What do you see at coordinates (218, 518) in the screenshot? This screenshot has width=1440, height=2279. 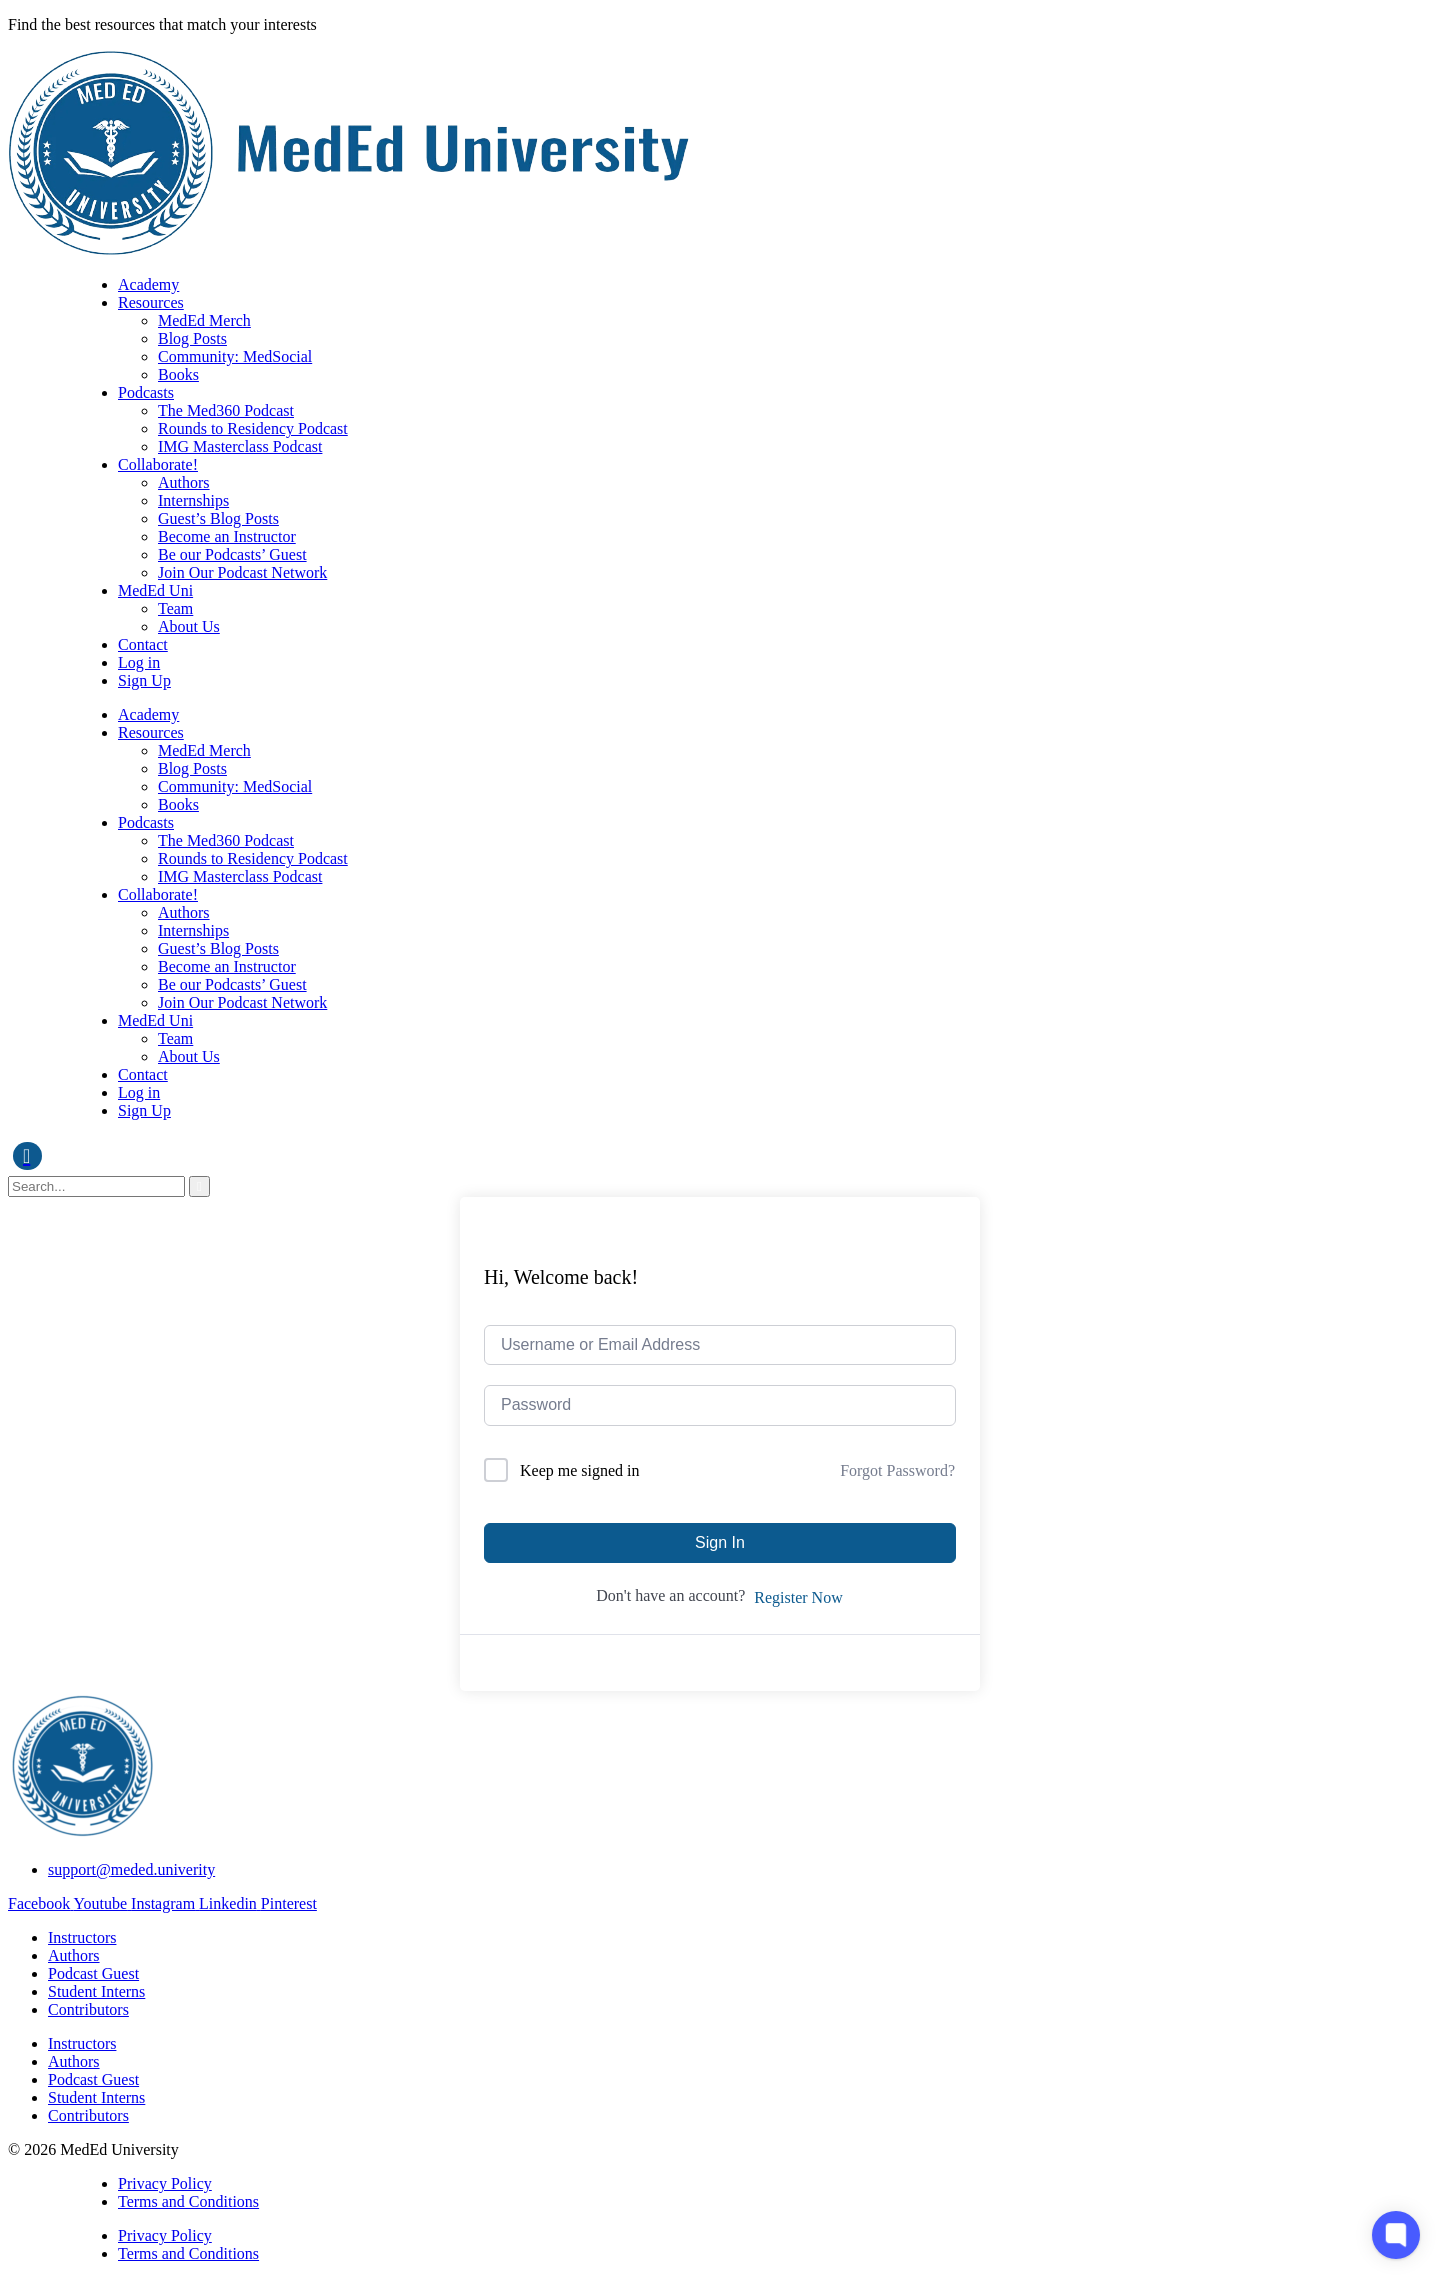 I see `Guest’s Blog Posts` at bounding box center [218, 518].